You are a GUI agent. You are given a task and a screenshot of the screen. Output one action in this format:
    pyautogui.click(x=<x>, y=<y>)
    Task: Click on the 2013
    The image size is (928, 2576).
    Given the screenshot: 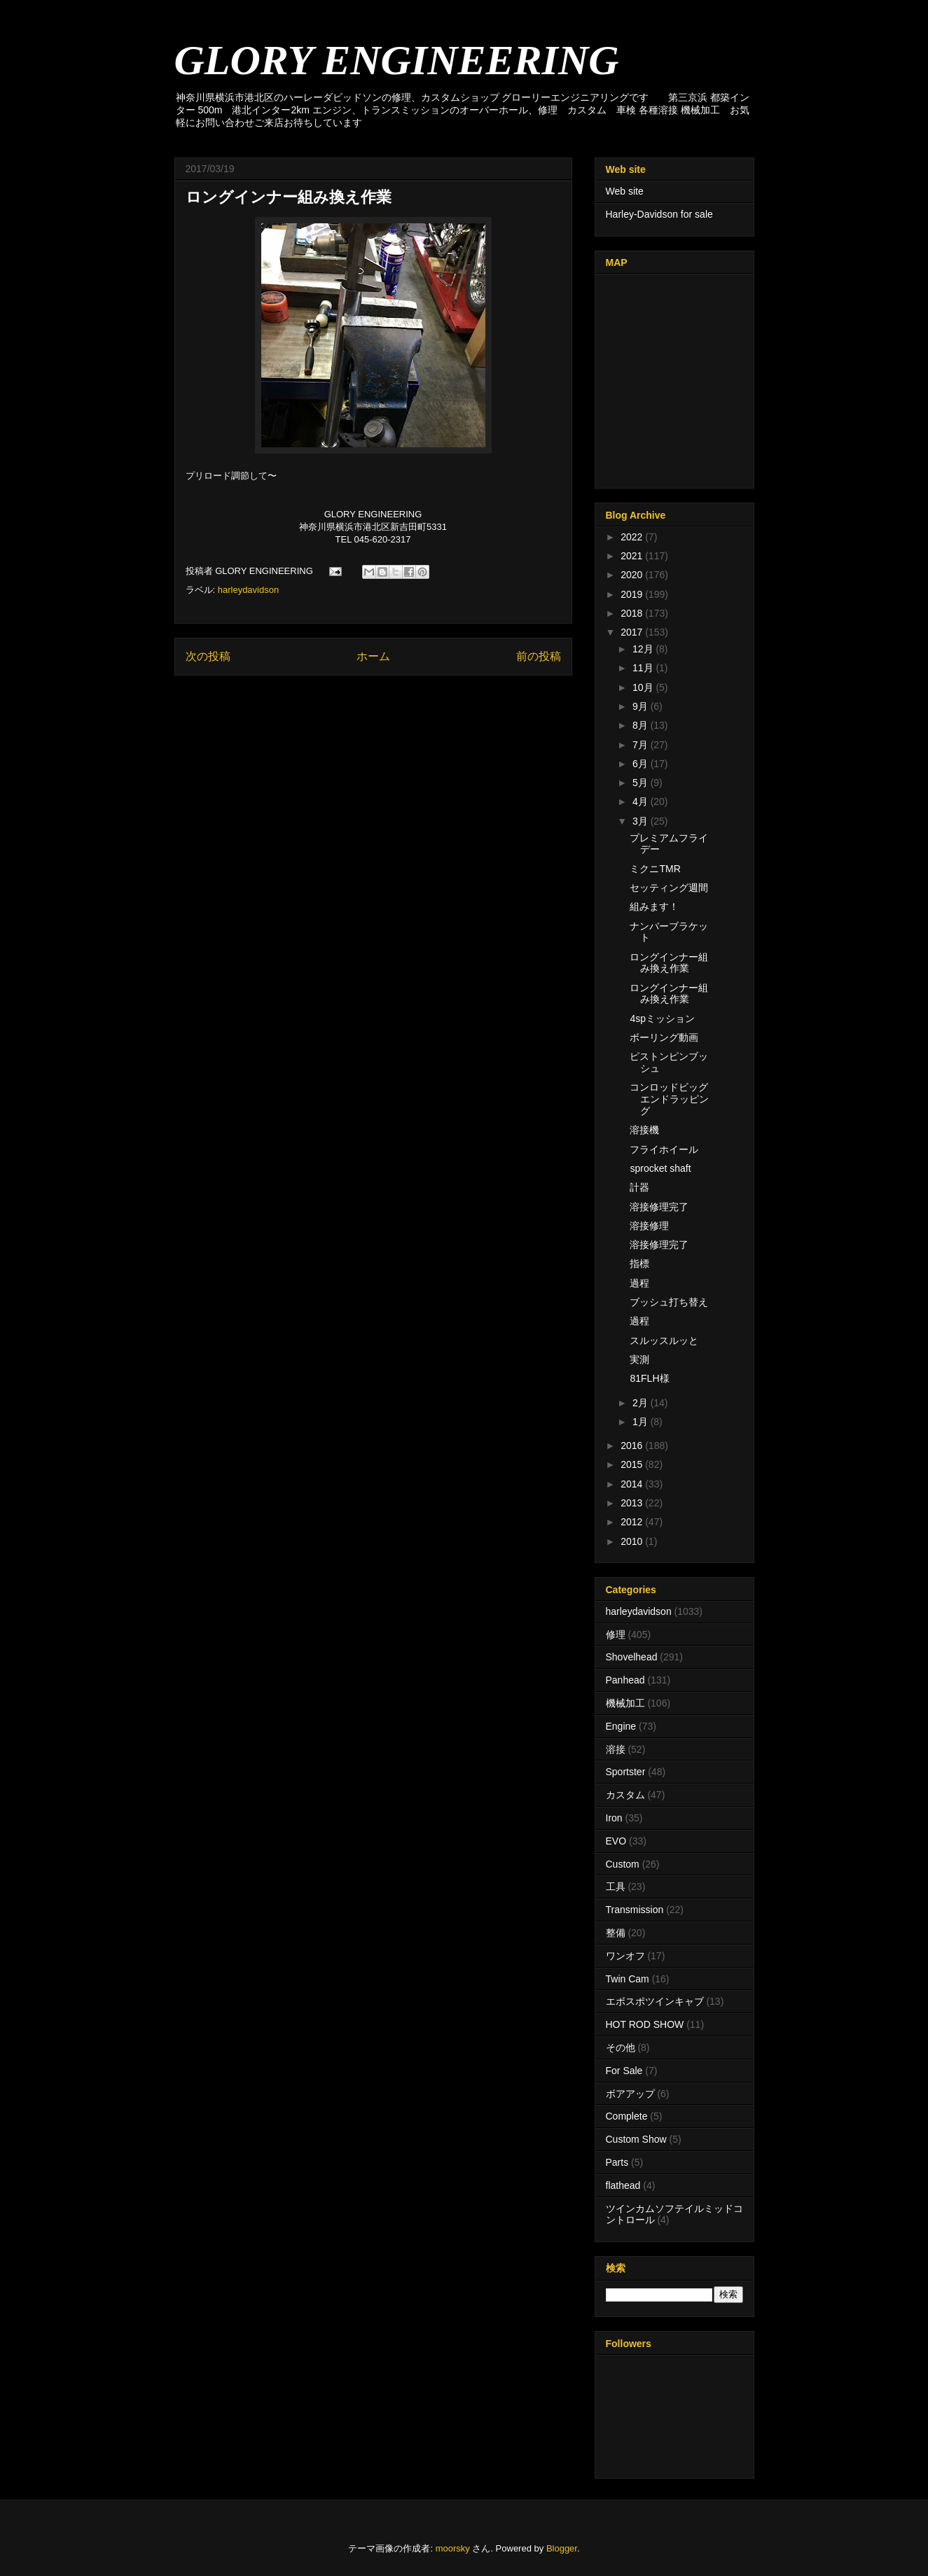 What is the action you would take?
    pyautogui.click(x=633, y=1502)
    